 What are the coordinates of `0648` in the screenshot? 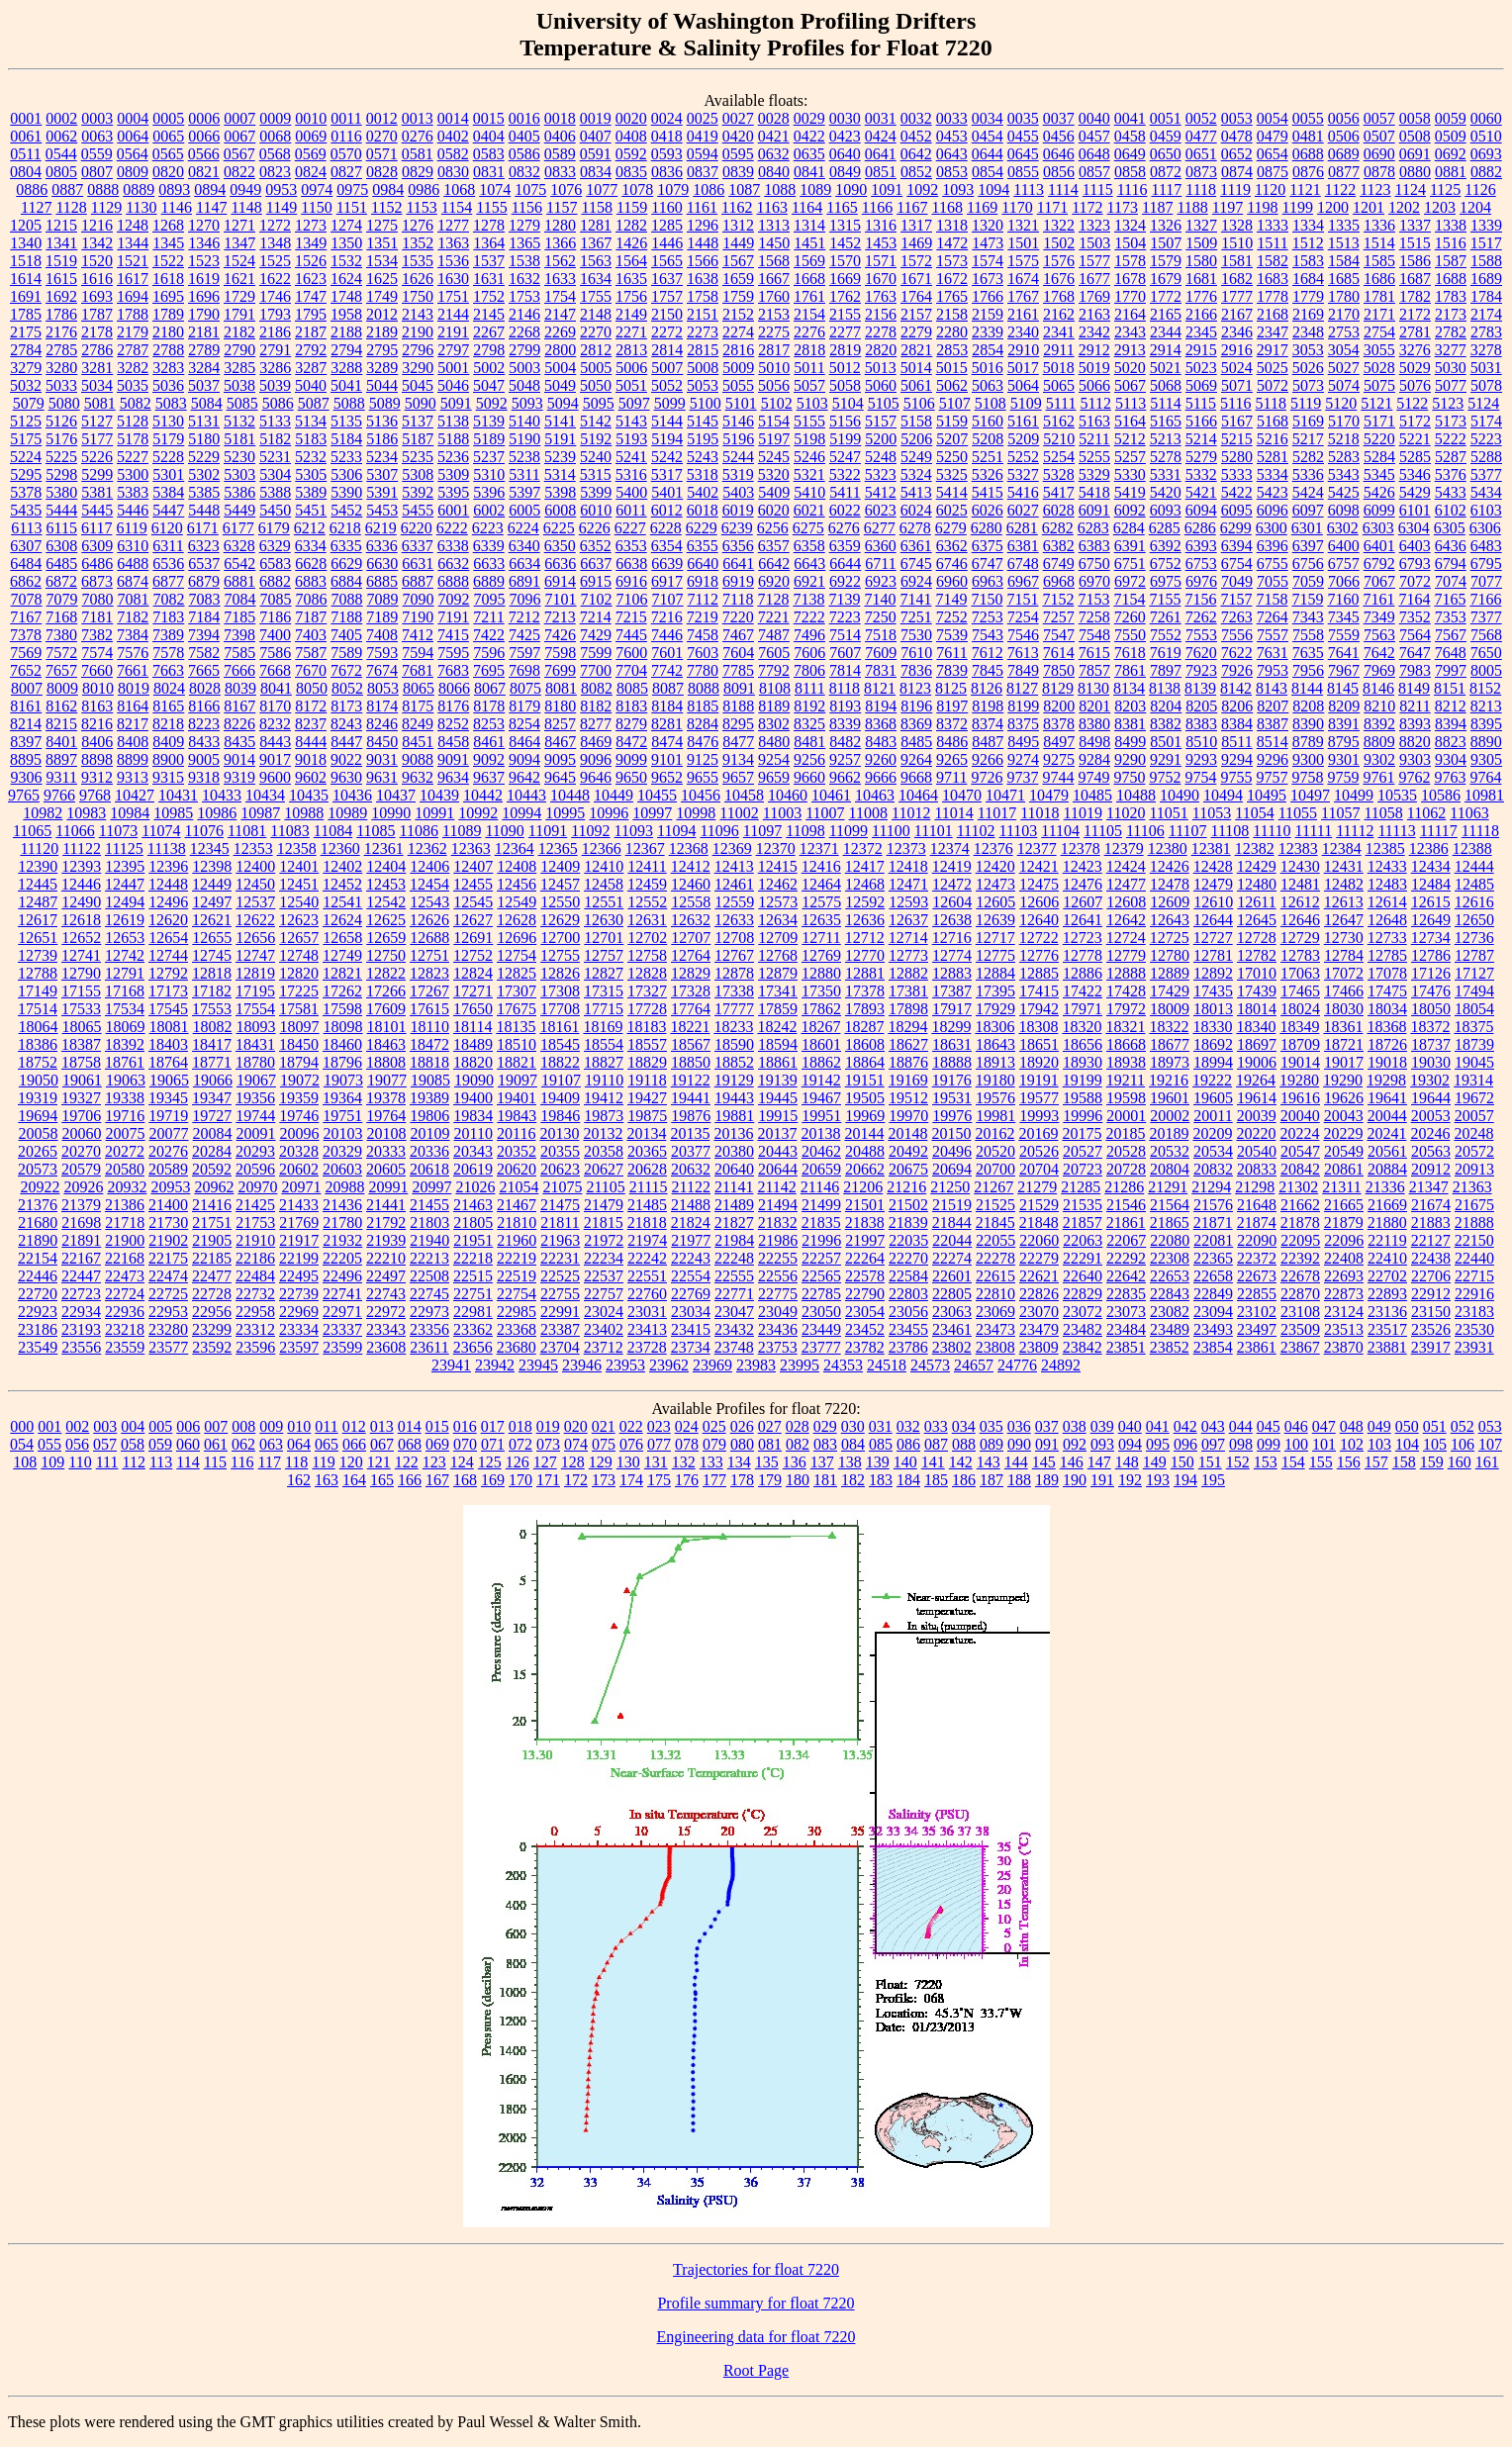 It's located at (1094, 153).